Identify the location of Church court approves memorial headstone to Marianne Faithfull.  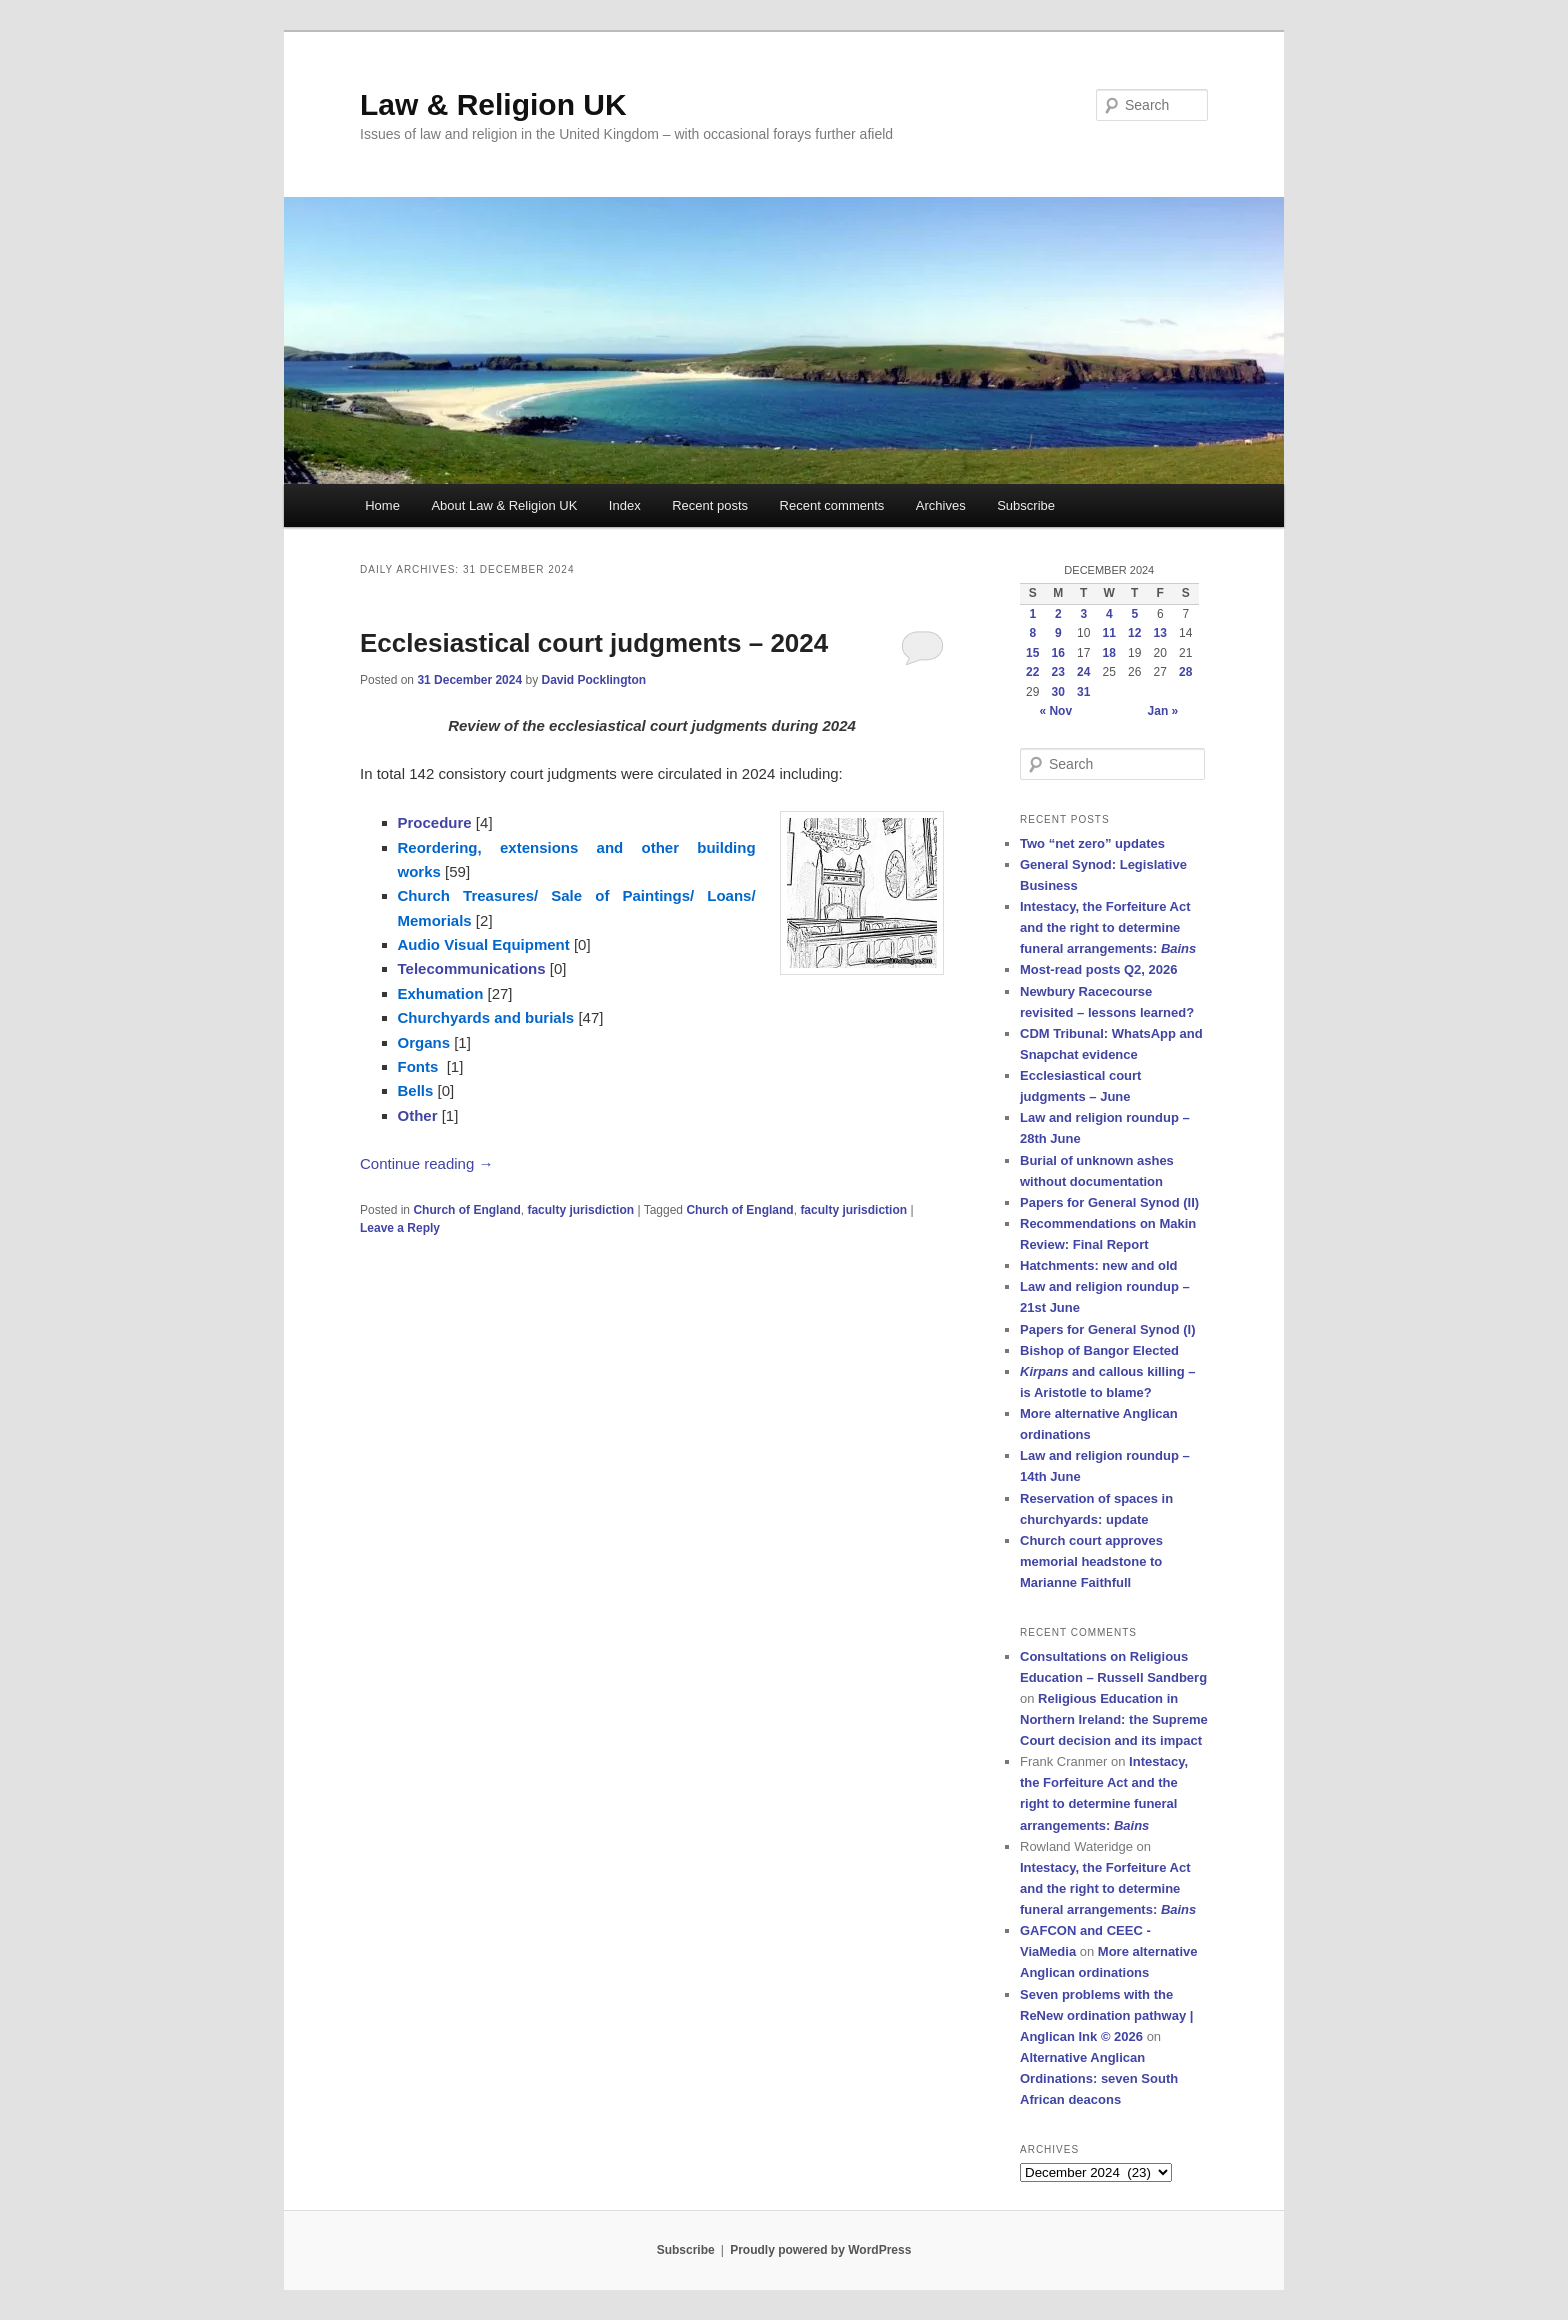
(1091, 1561).